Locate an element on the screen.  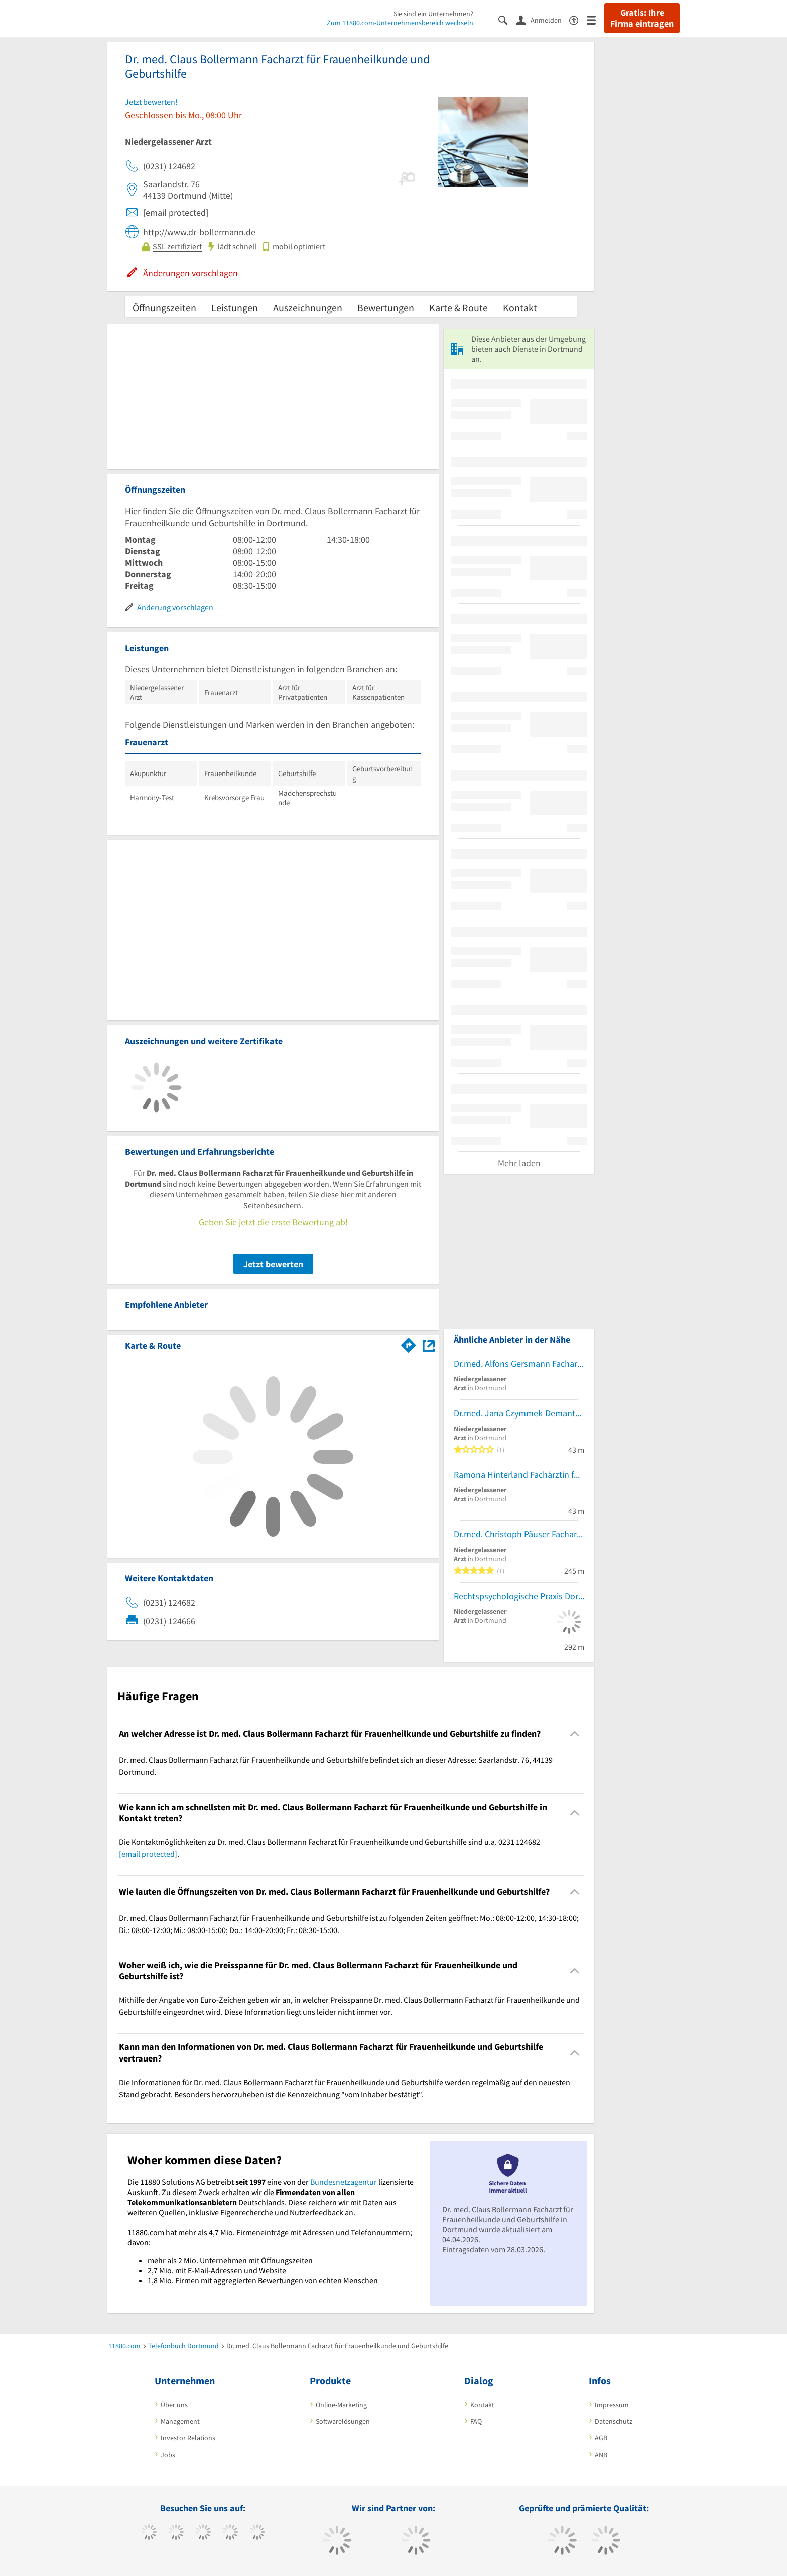
[Collapsible] is located at coordinates (575, 1733).